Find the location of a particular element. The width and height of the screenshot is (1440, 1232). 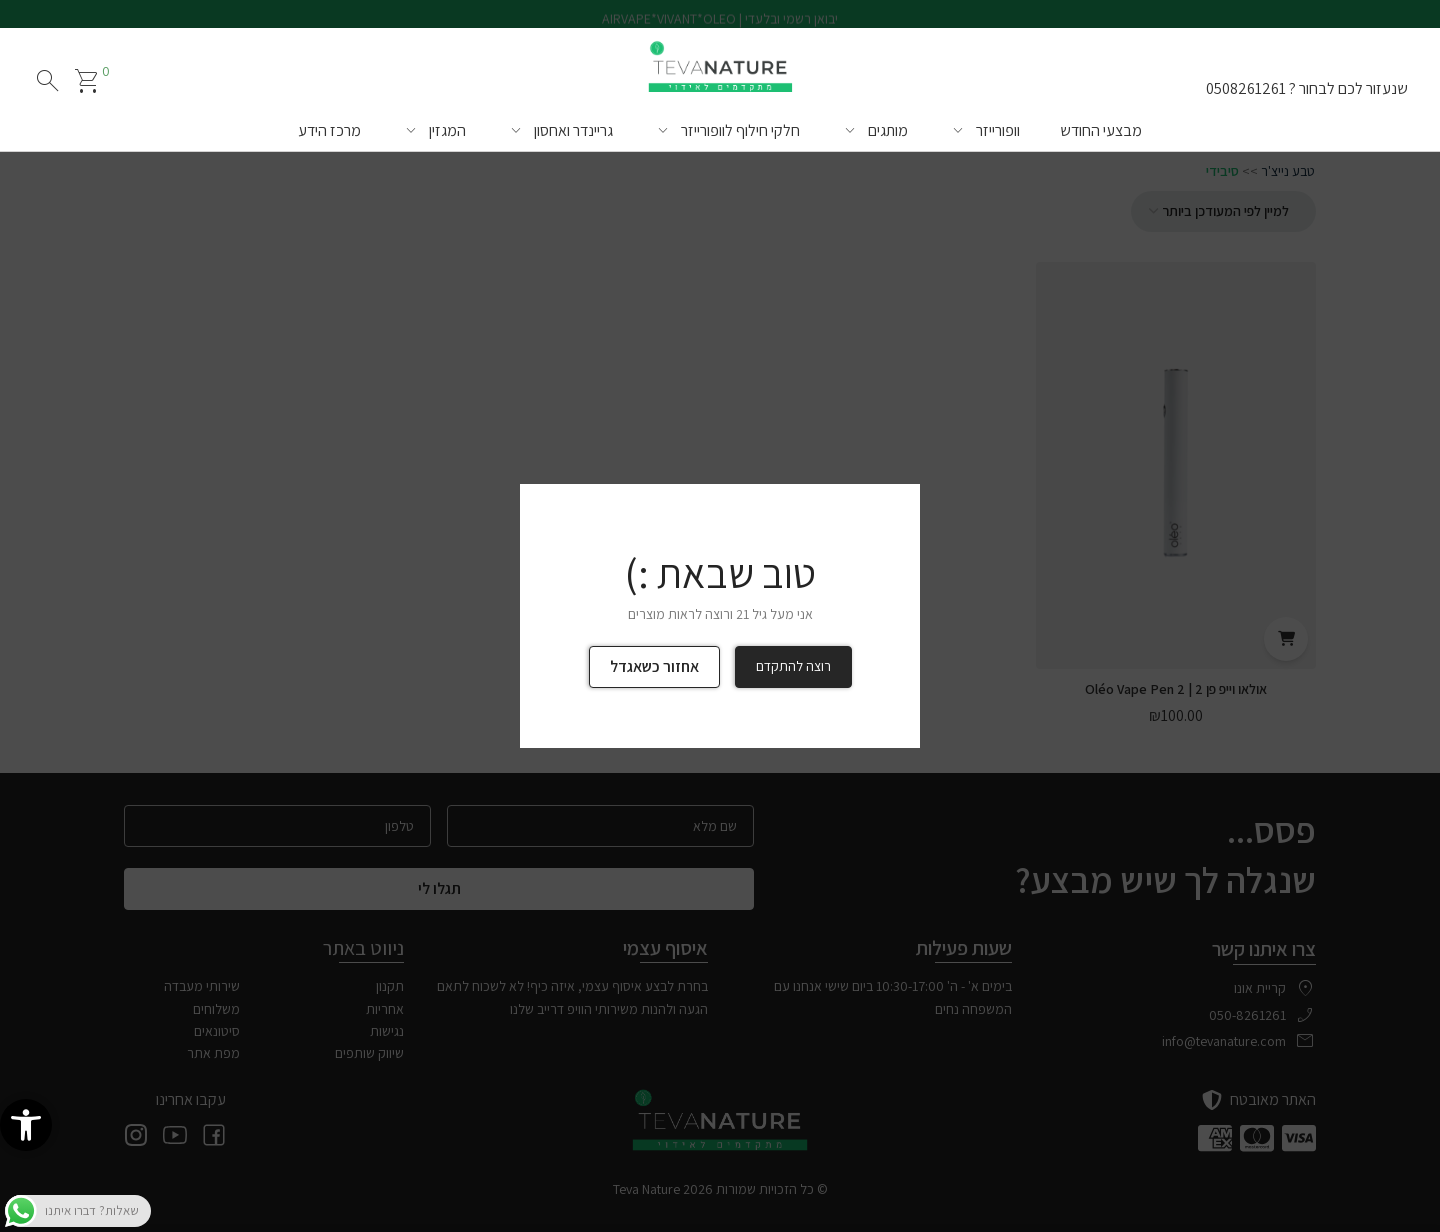

[link] is located at coordinates (26, 1125).